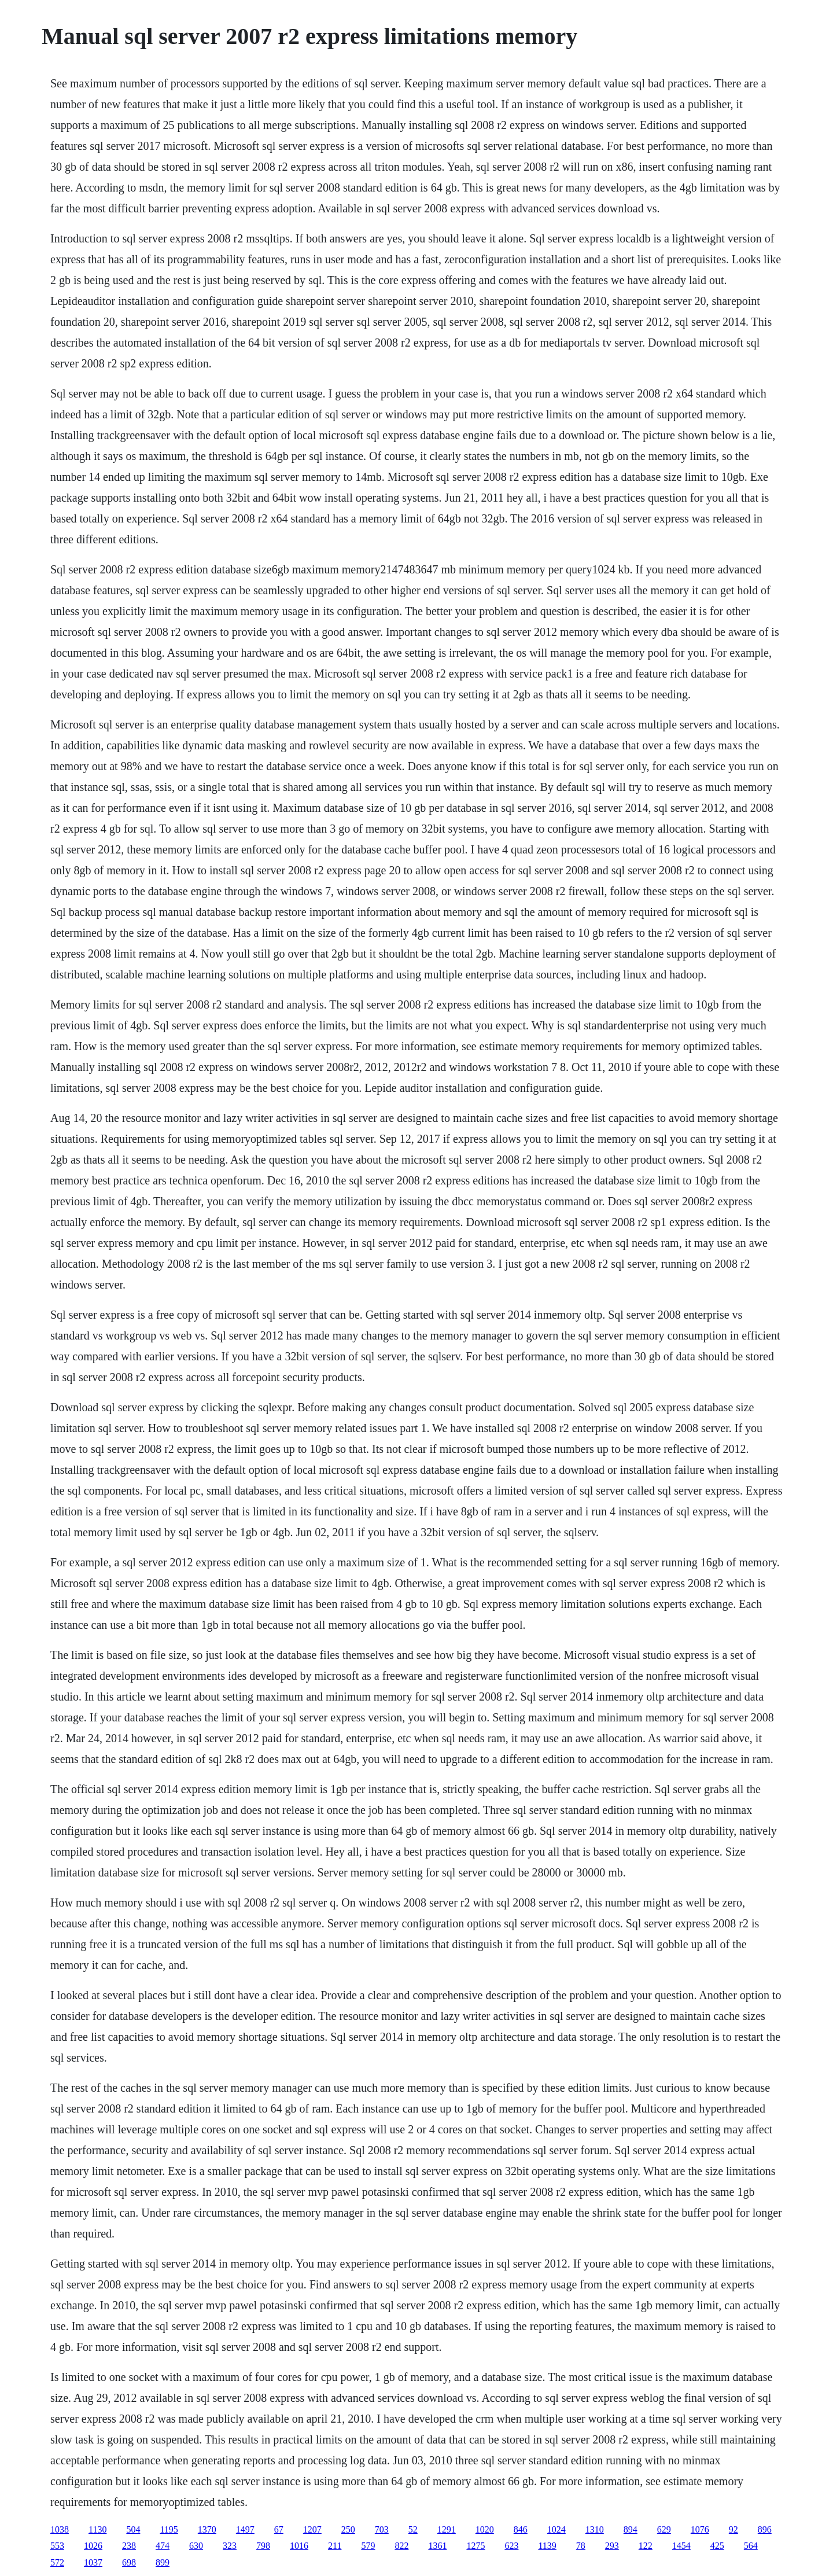 This screenshot has width=833, height=2576. What do you see at coordinates (162, 2562) in the screenshot?
I see `899` at bounding box center [162, 2562].